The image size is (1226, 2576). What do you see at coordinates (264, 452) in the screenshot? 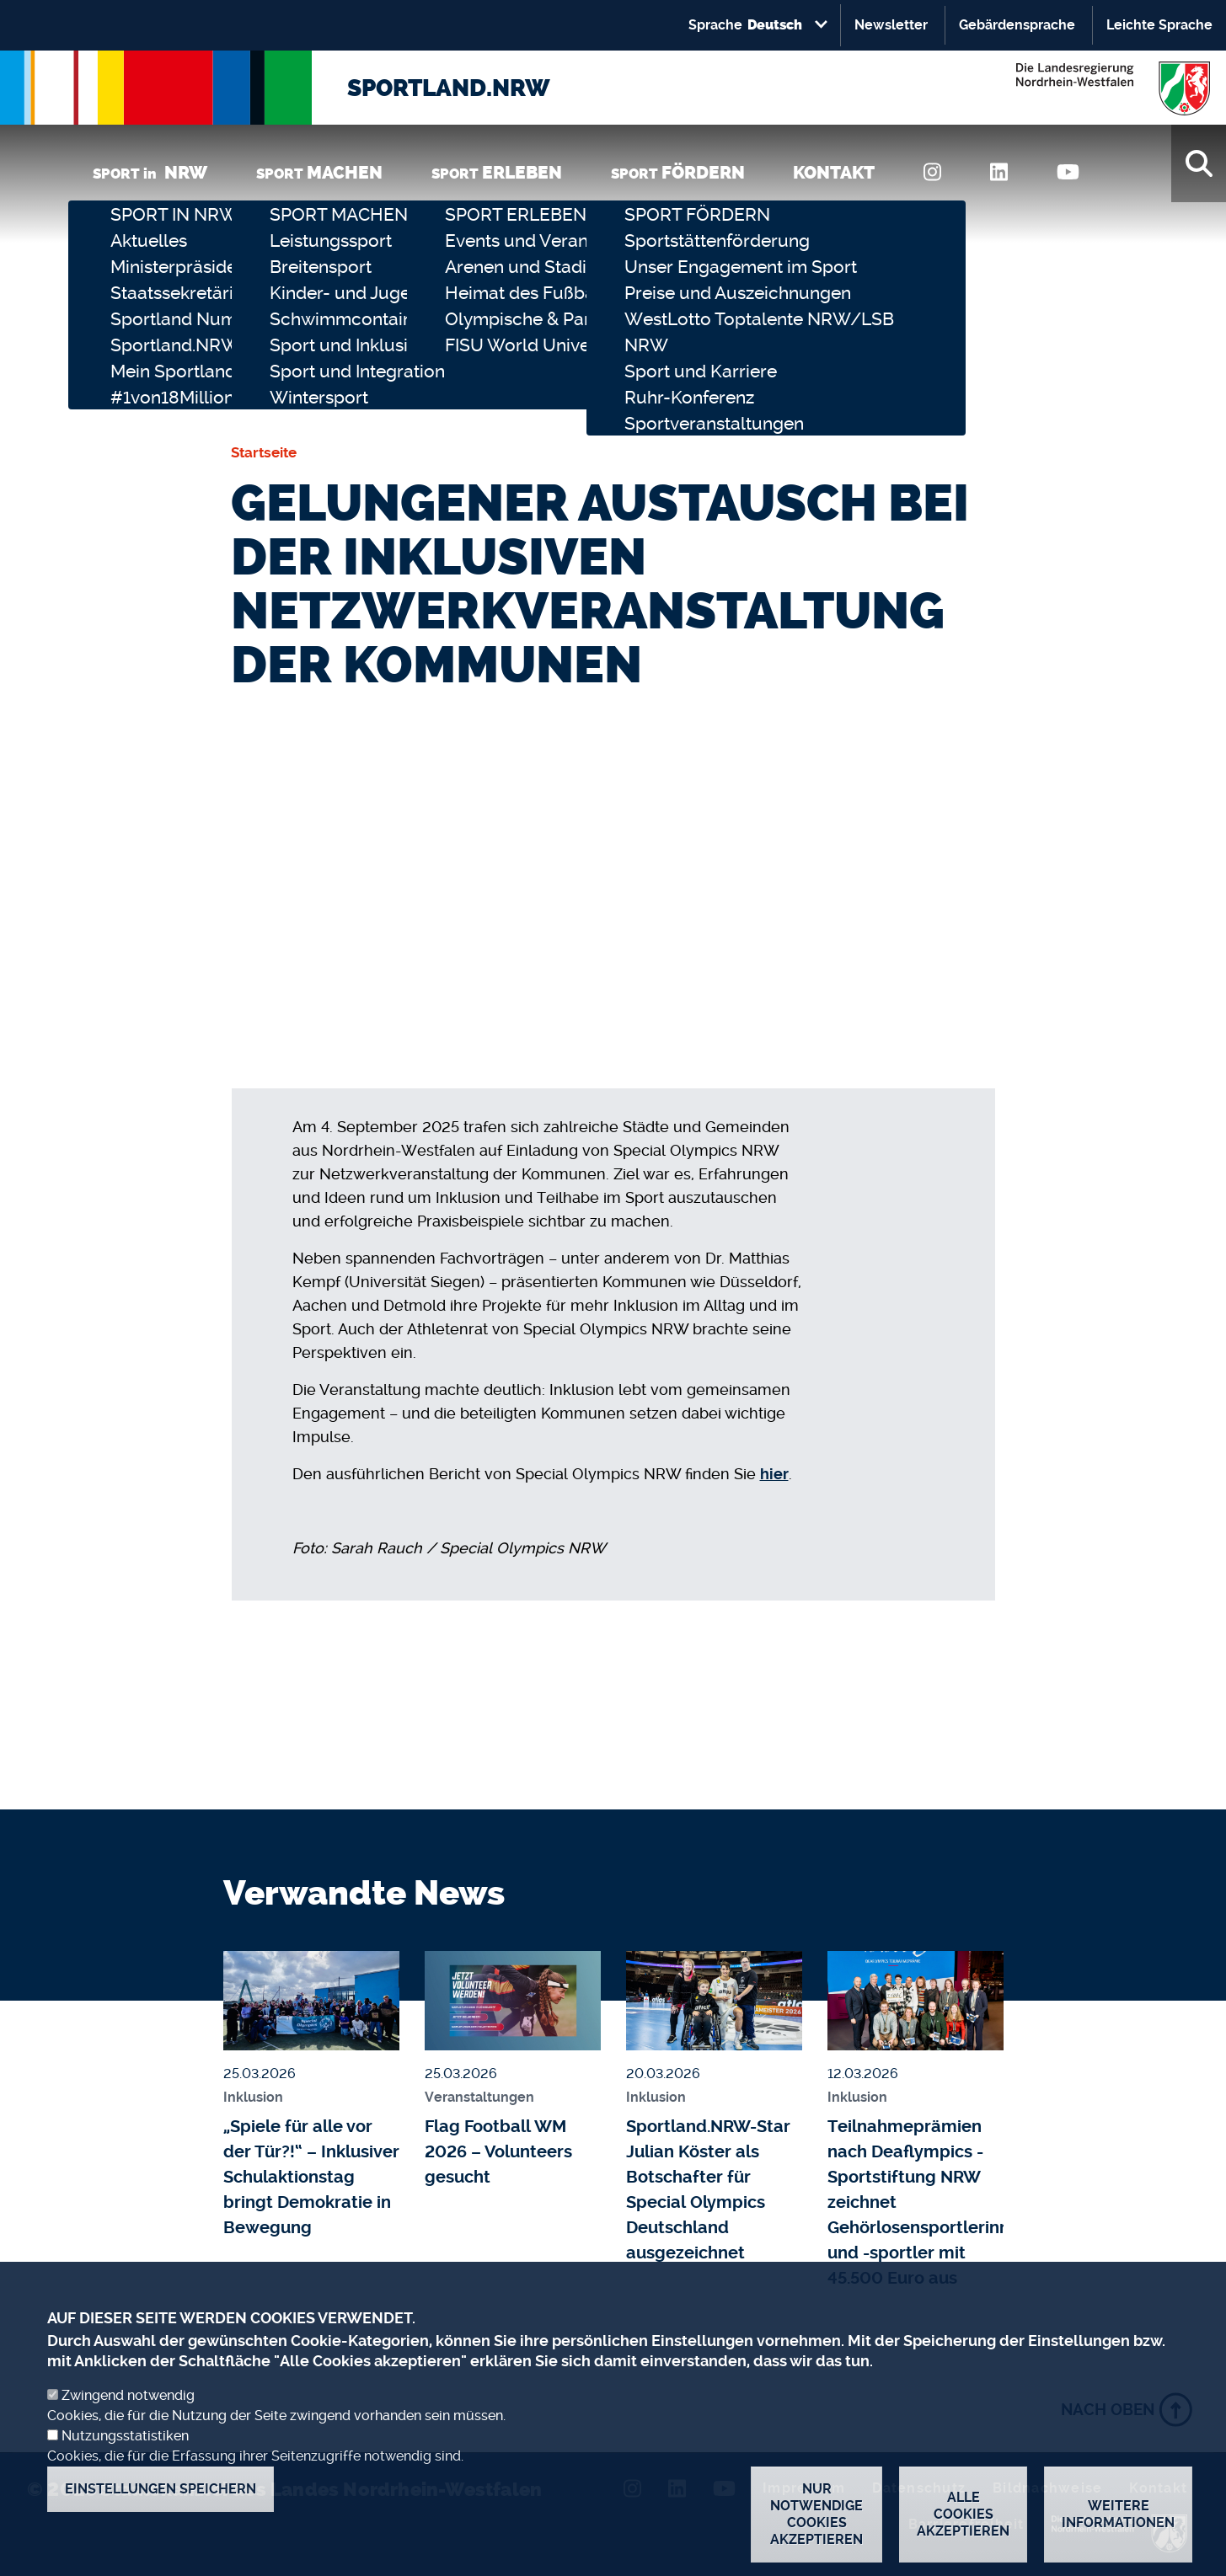
I see `Startseite [none]` at bounding box center [264, 452].